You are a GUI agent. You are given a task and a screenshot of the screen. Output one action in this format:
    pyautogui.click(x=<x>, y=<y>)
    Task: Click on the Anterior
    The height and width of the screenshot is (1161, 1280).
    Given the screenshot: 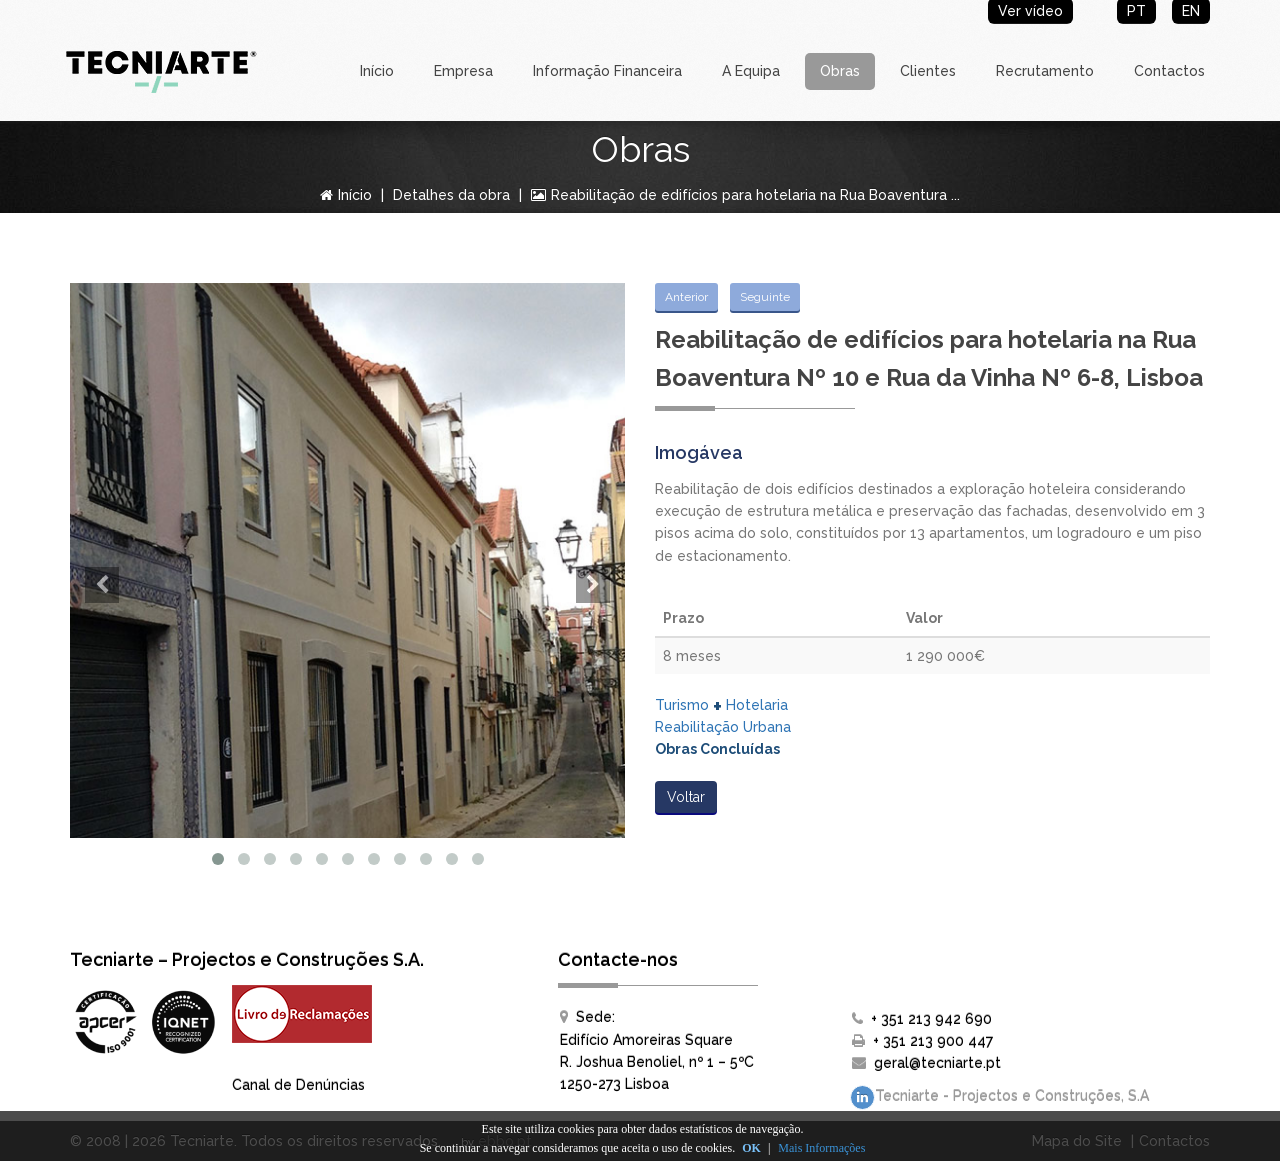 What is the action you would take?
    pyautogui.click(x=686, y=297)
    